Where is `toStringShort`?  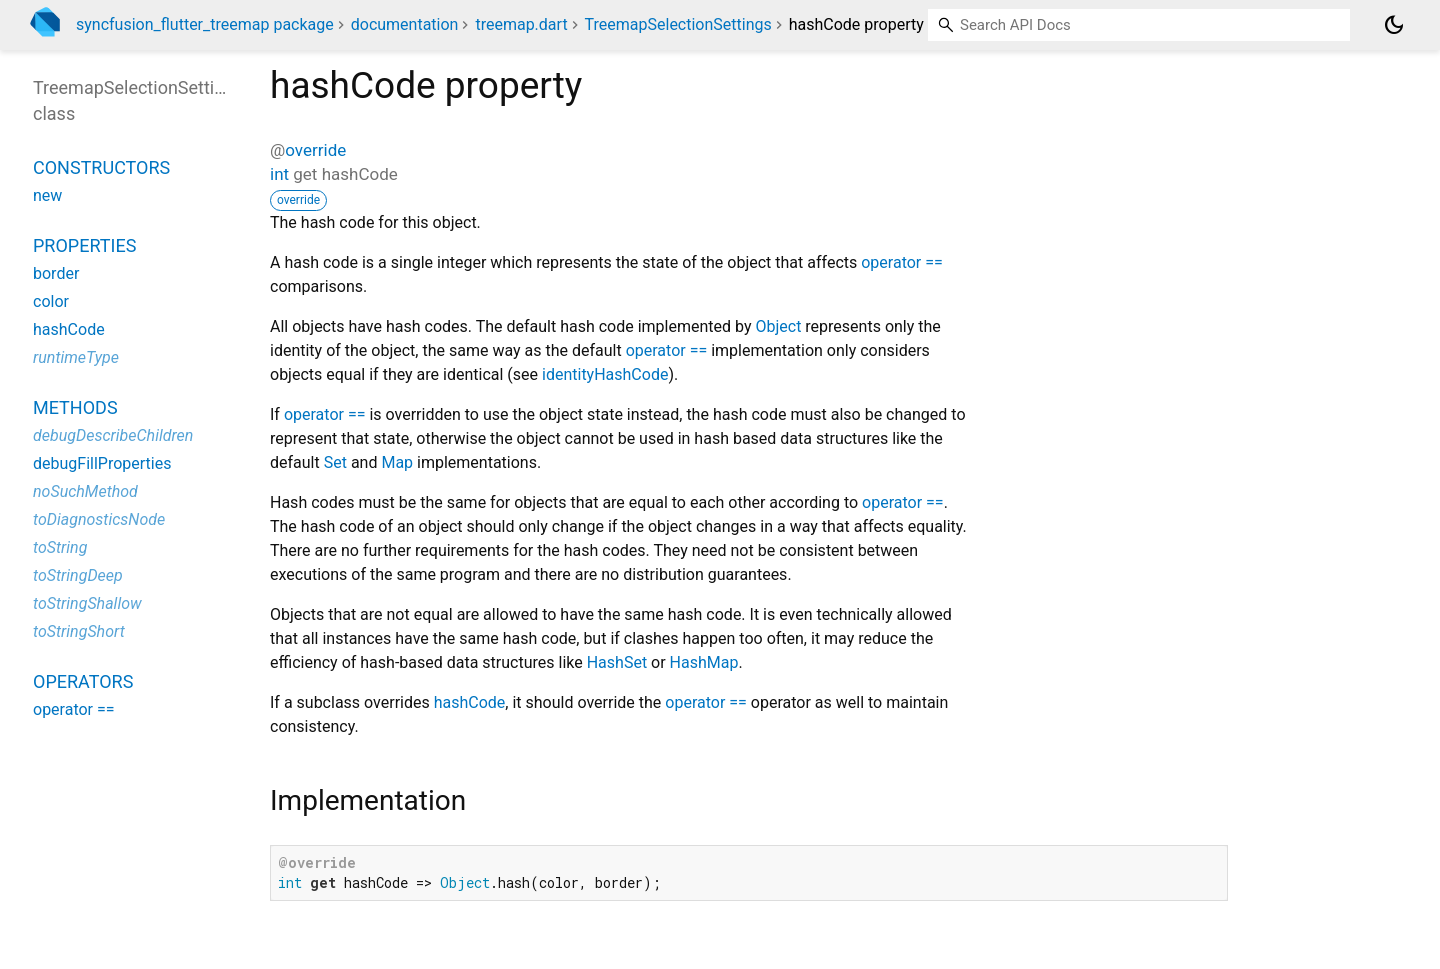 toStringShort is located at coordinates (79, 631).